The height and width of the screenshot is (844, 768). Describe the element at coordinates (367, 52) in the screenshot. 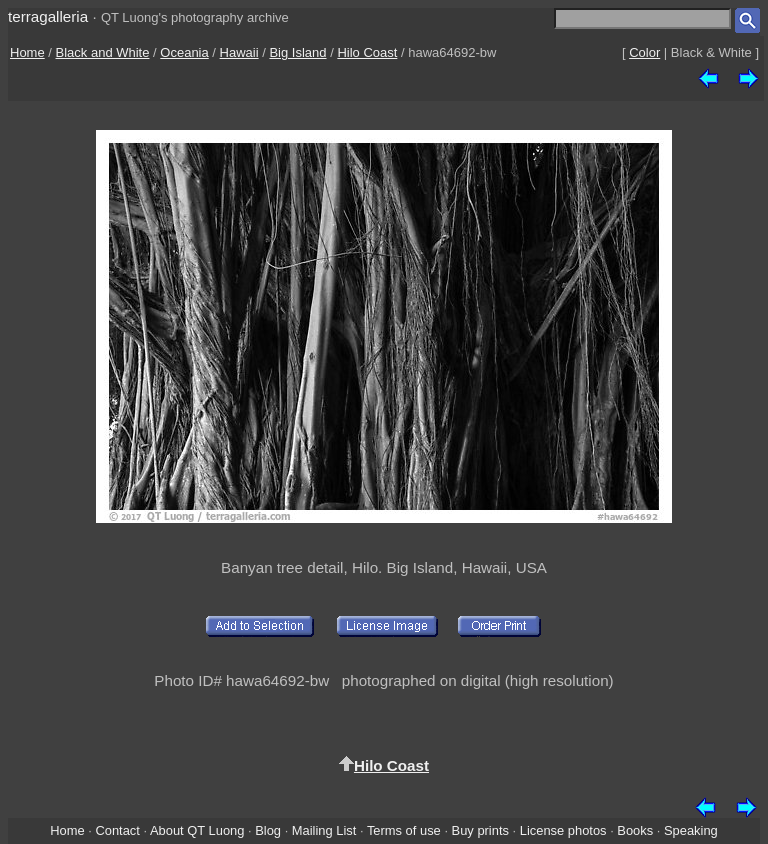

I see `Hilo Coast` at that location.